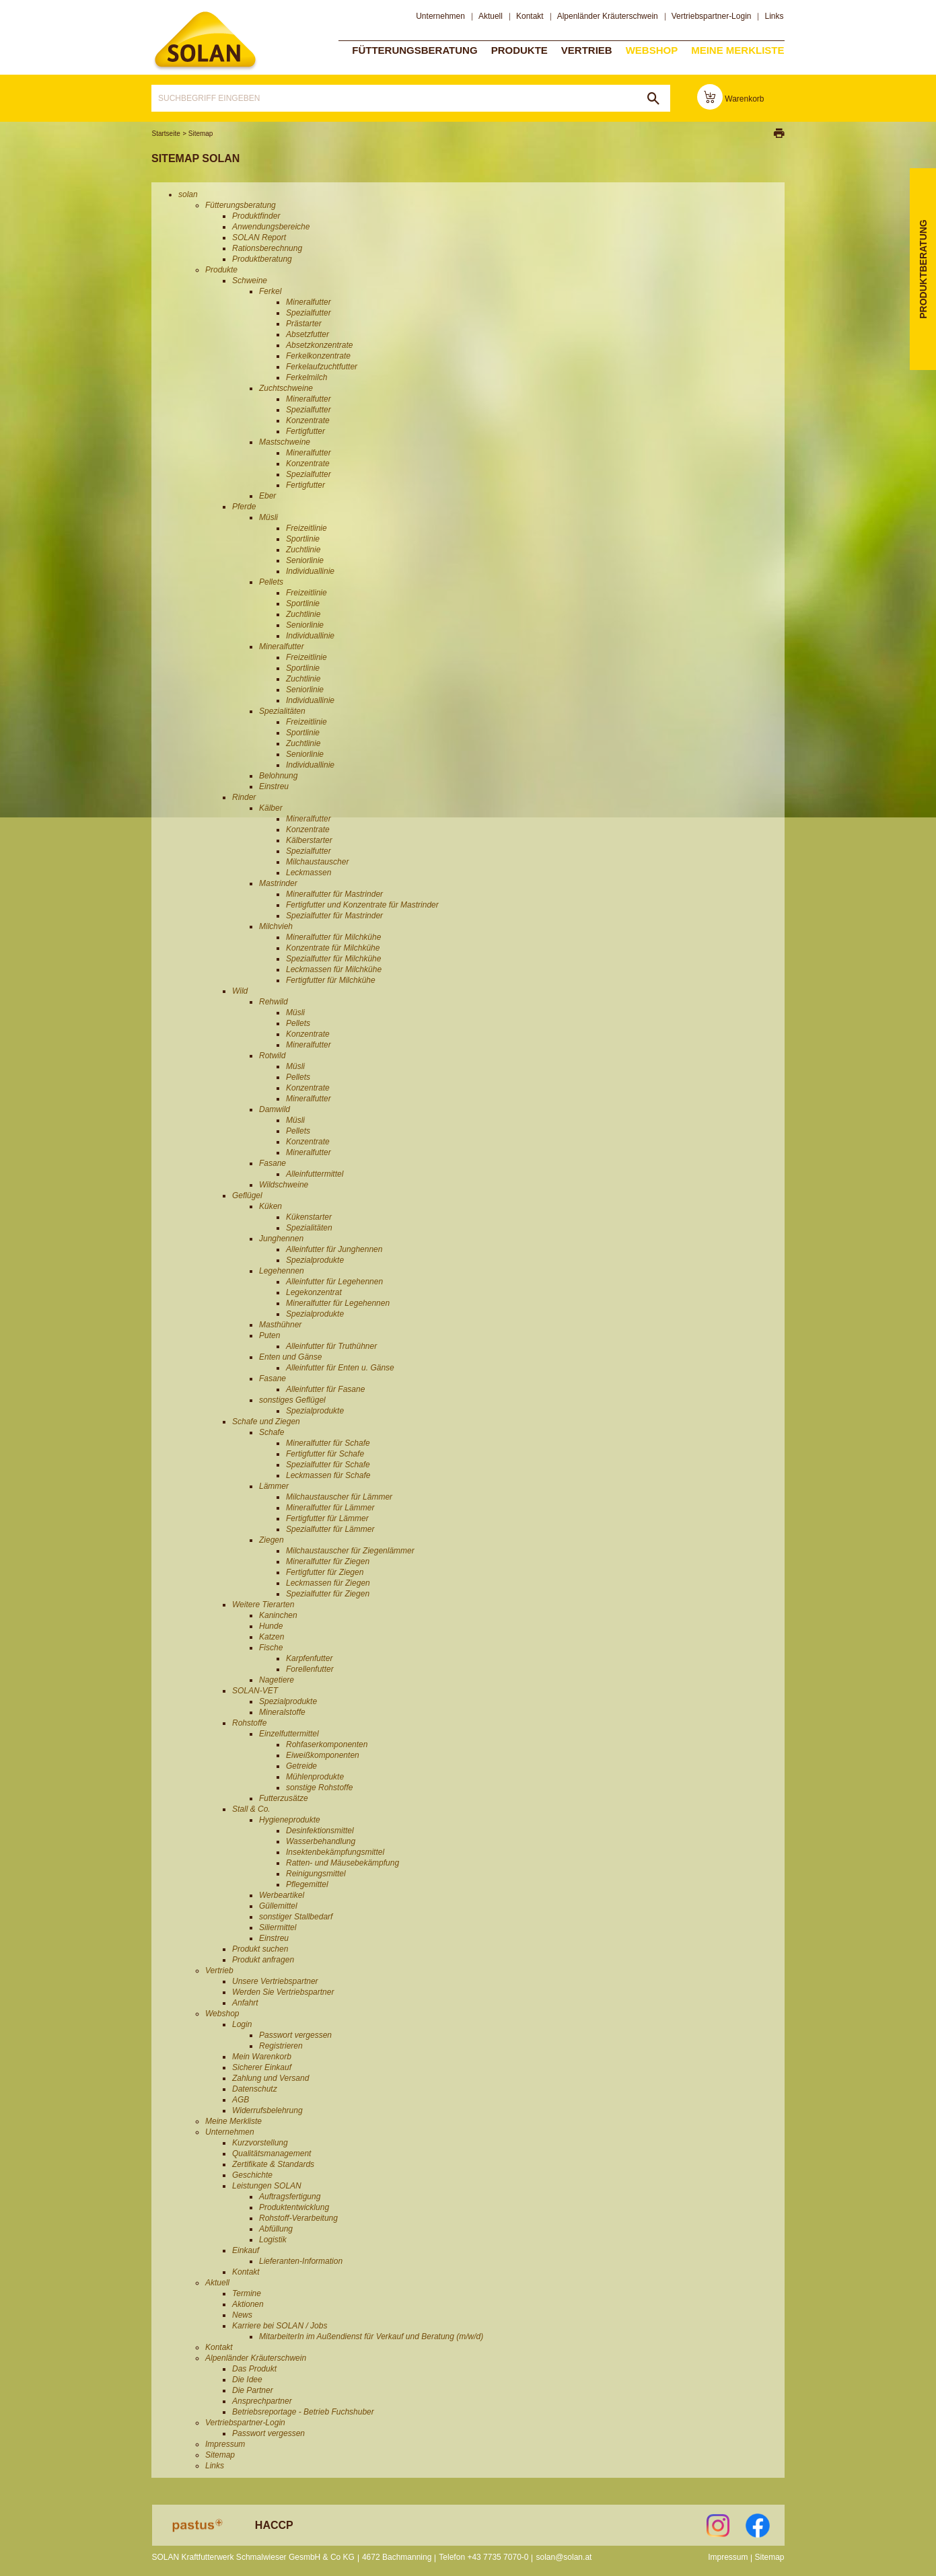  I want to click on sonstiges Geflügel, so click(292, 1400).